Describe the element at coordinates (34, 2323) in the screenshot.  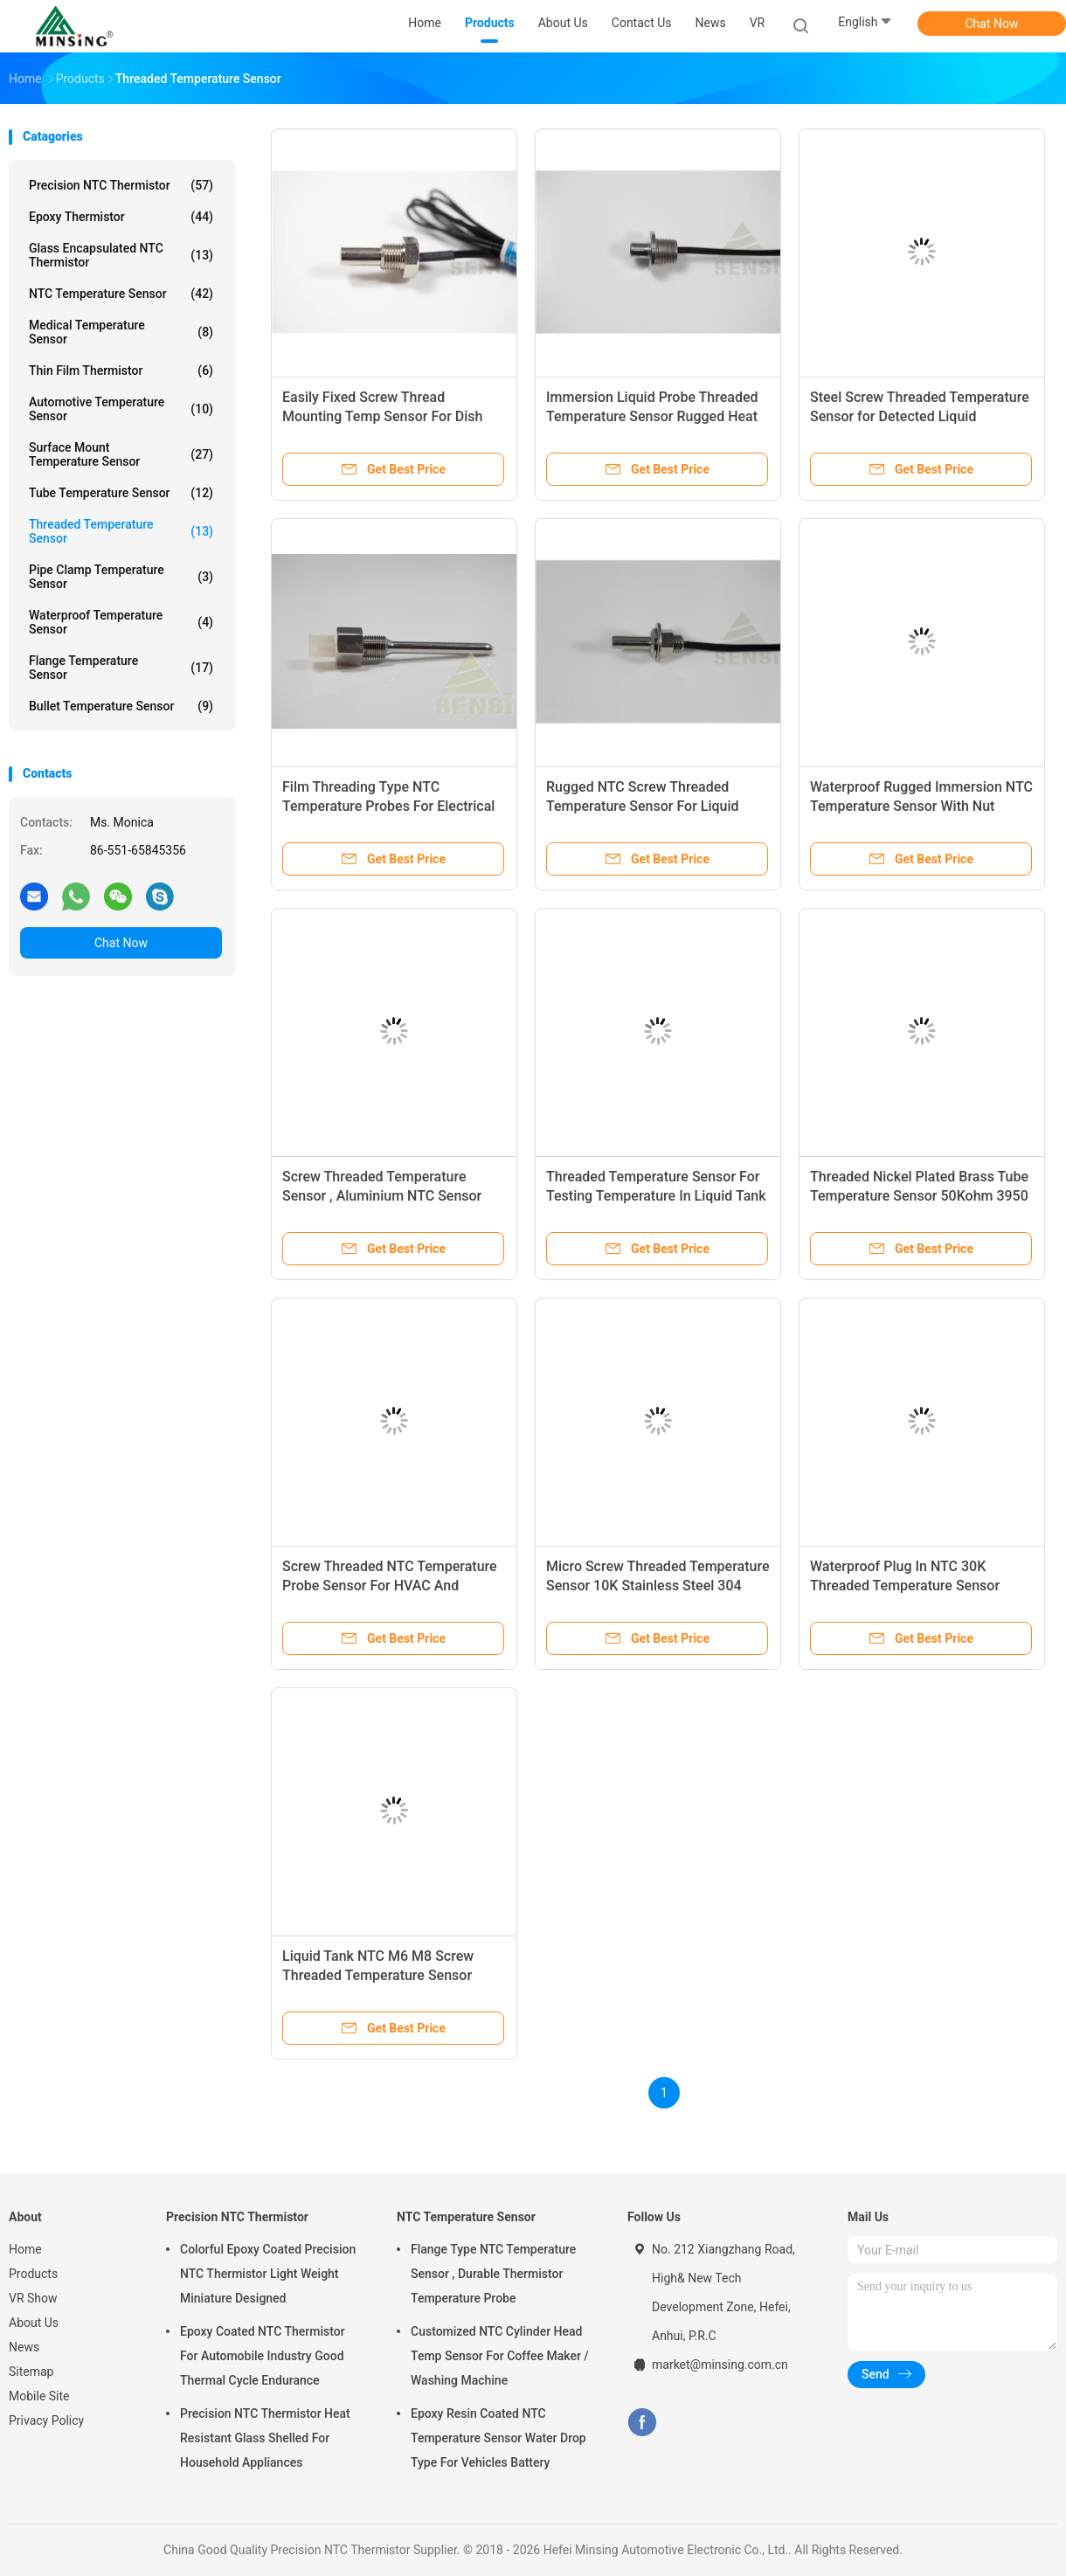
I see `About Us` at that location.